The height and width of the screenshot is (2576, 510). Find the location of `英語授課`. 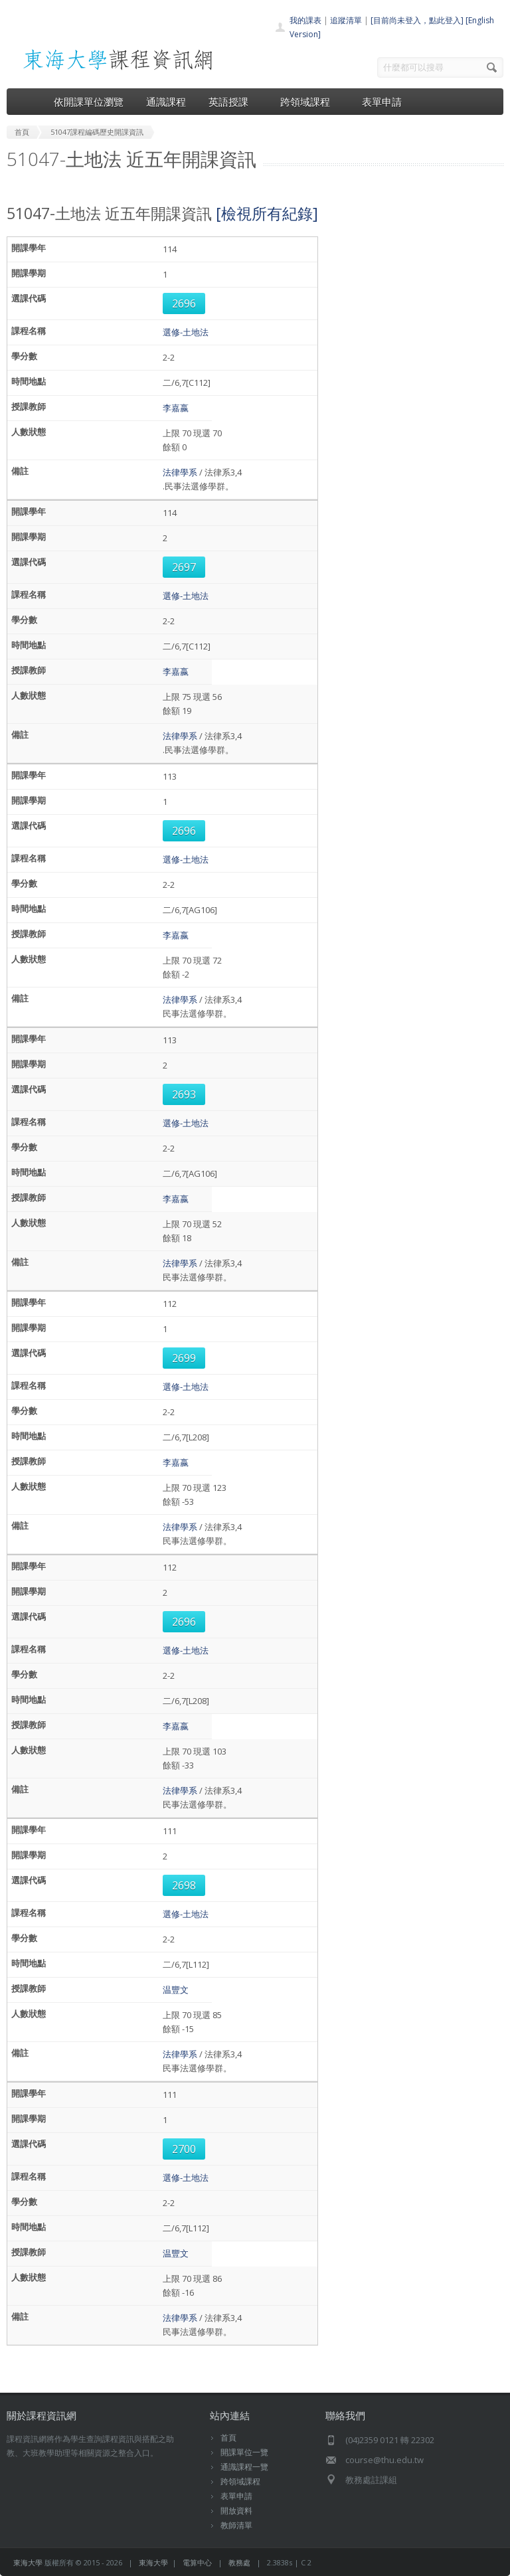

英語授課 is located at coordinates (233, 101).